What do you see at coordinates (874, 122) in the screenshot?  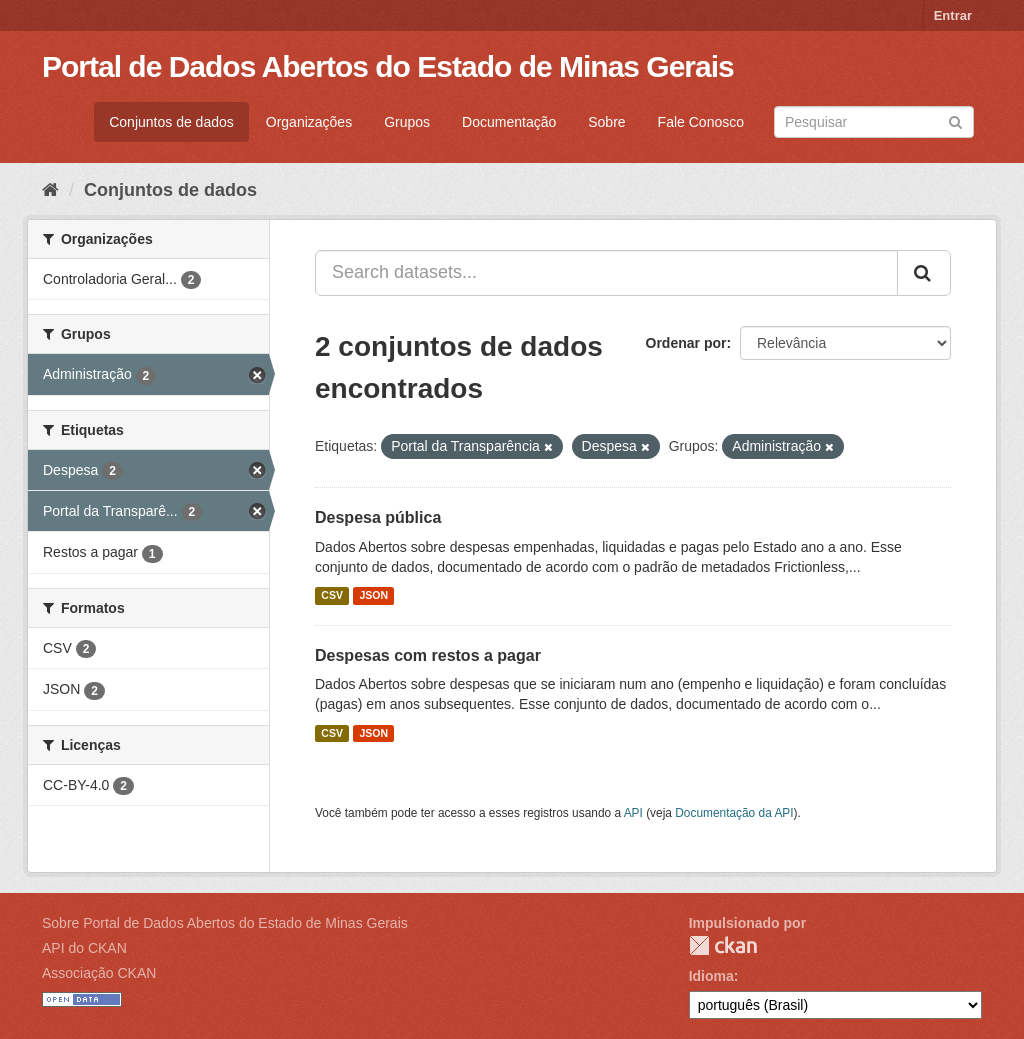 I see `[Search datasets]` at bounding box center [874, 122].